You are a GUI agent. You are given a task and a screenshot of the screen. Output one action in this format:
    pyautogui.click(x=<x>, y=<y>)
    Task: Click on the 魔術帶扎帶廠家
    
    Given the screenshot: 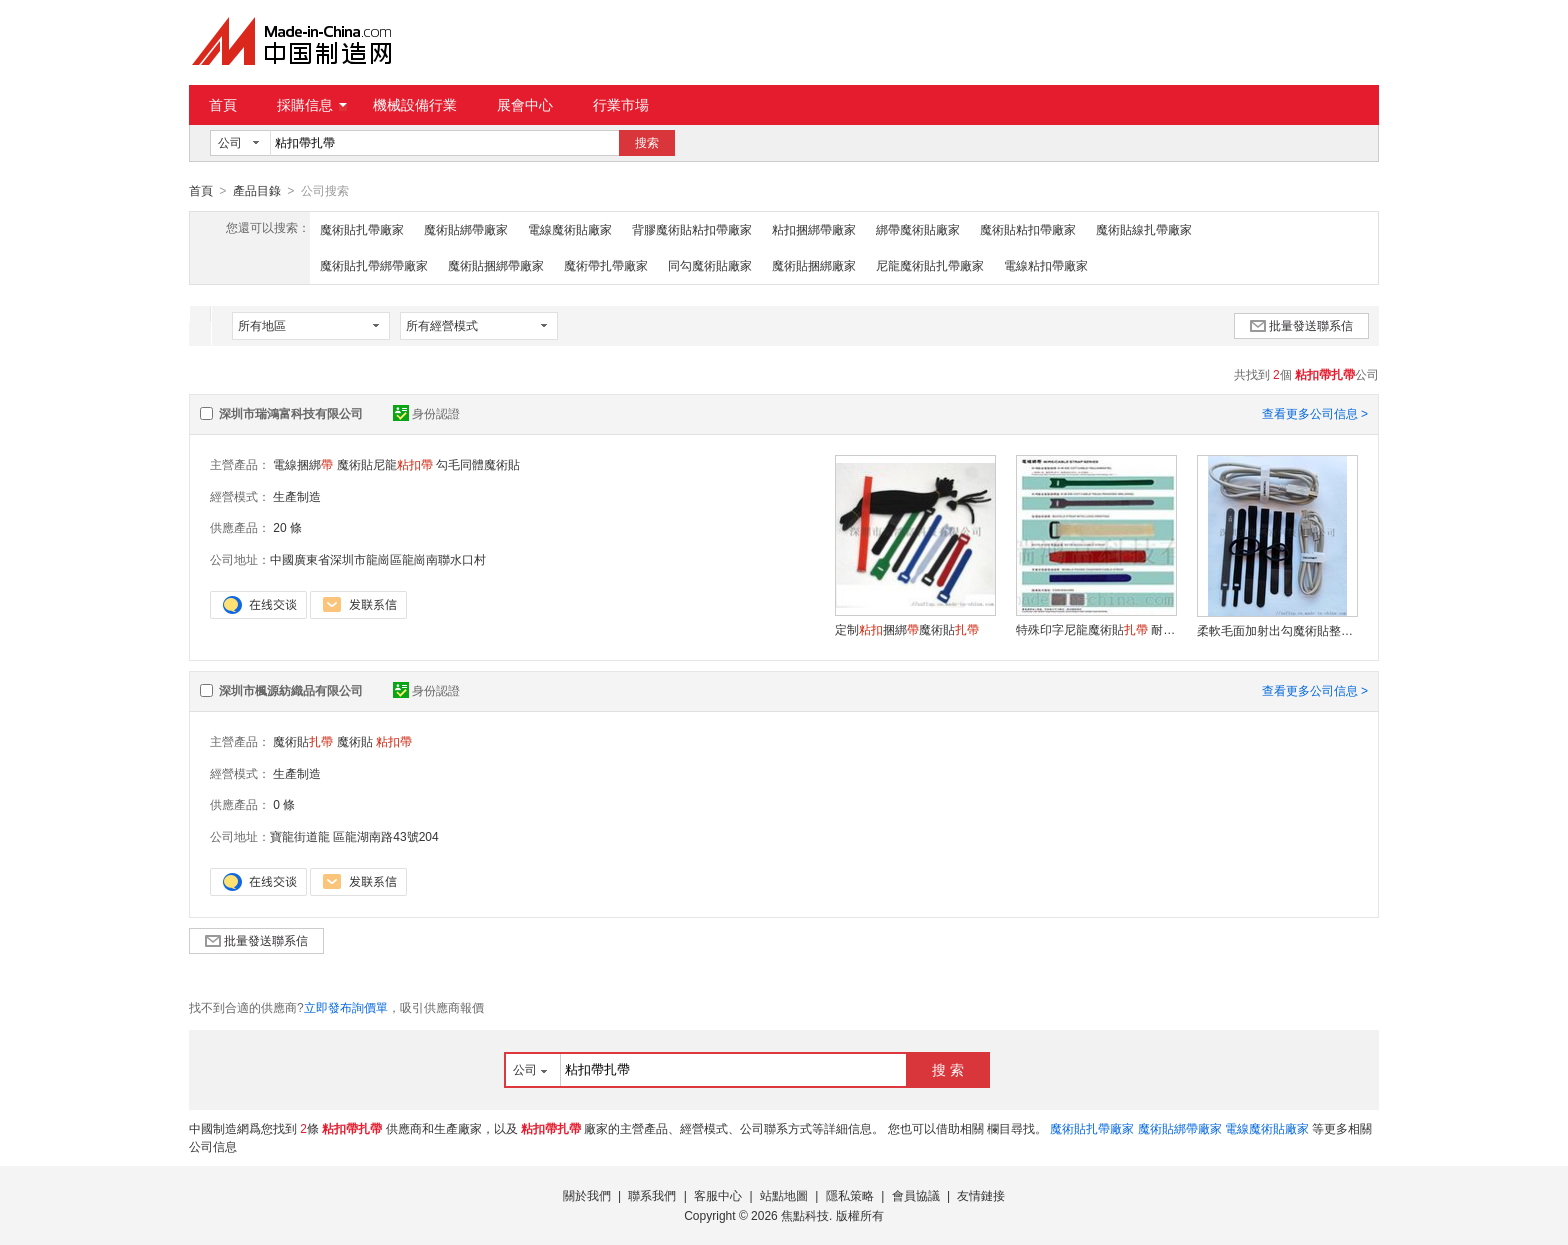 What is the action you would take?
    pyautogui.click(x=606, y=265)
    